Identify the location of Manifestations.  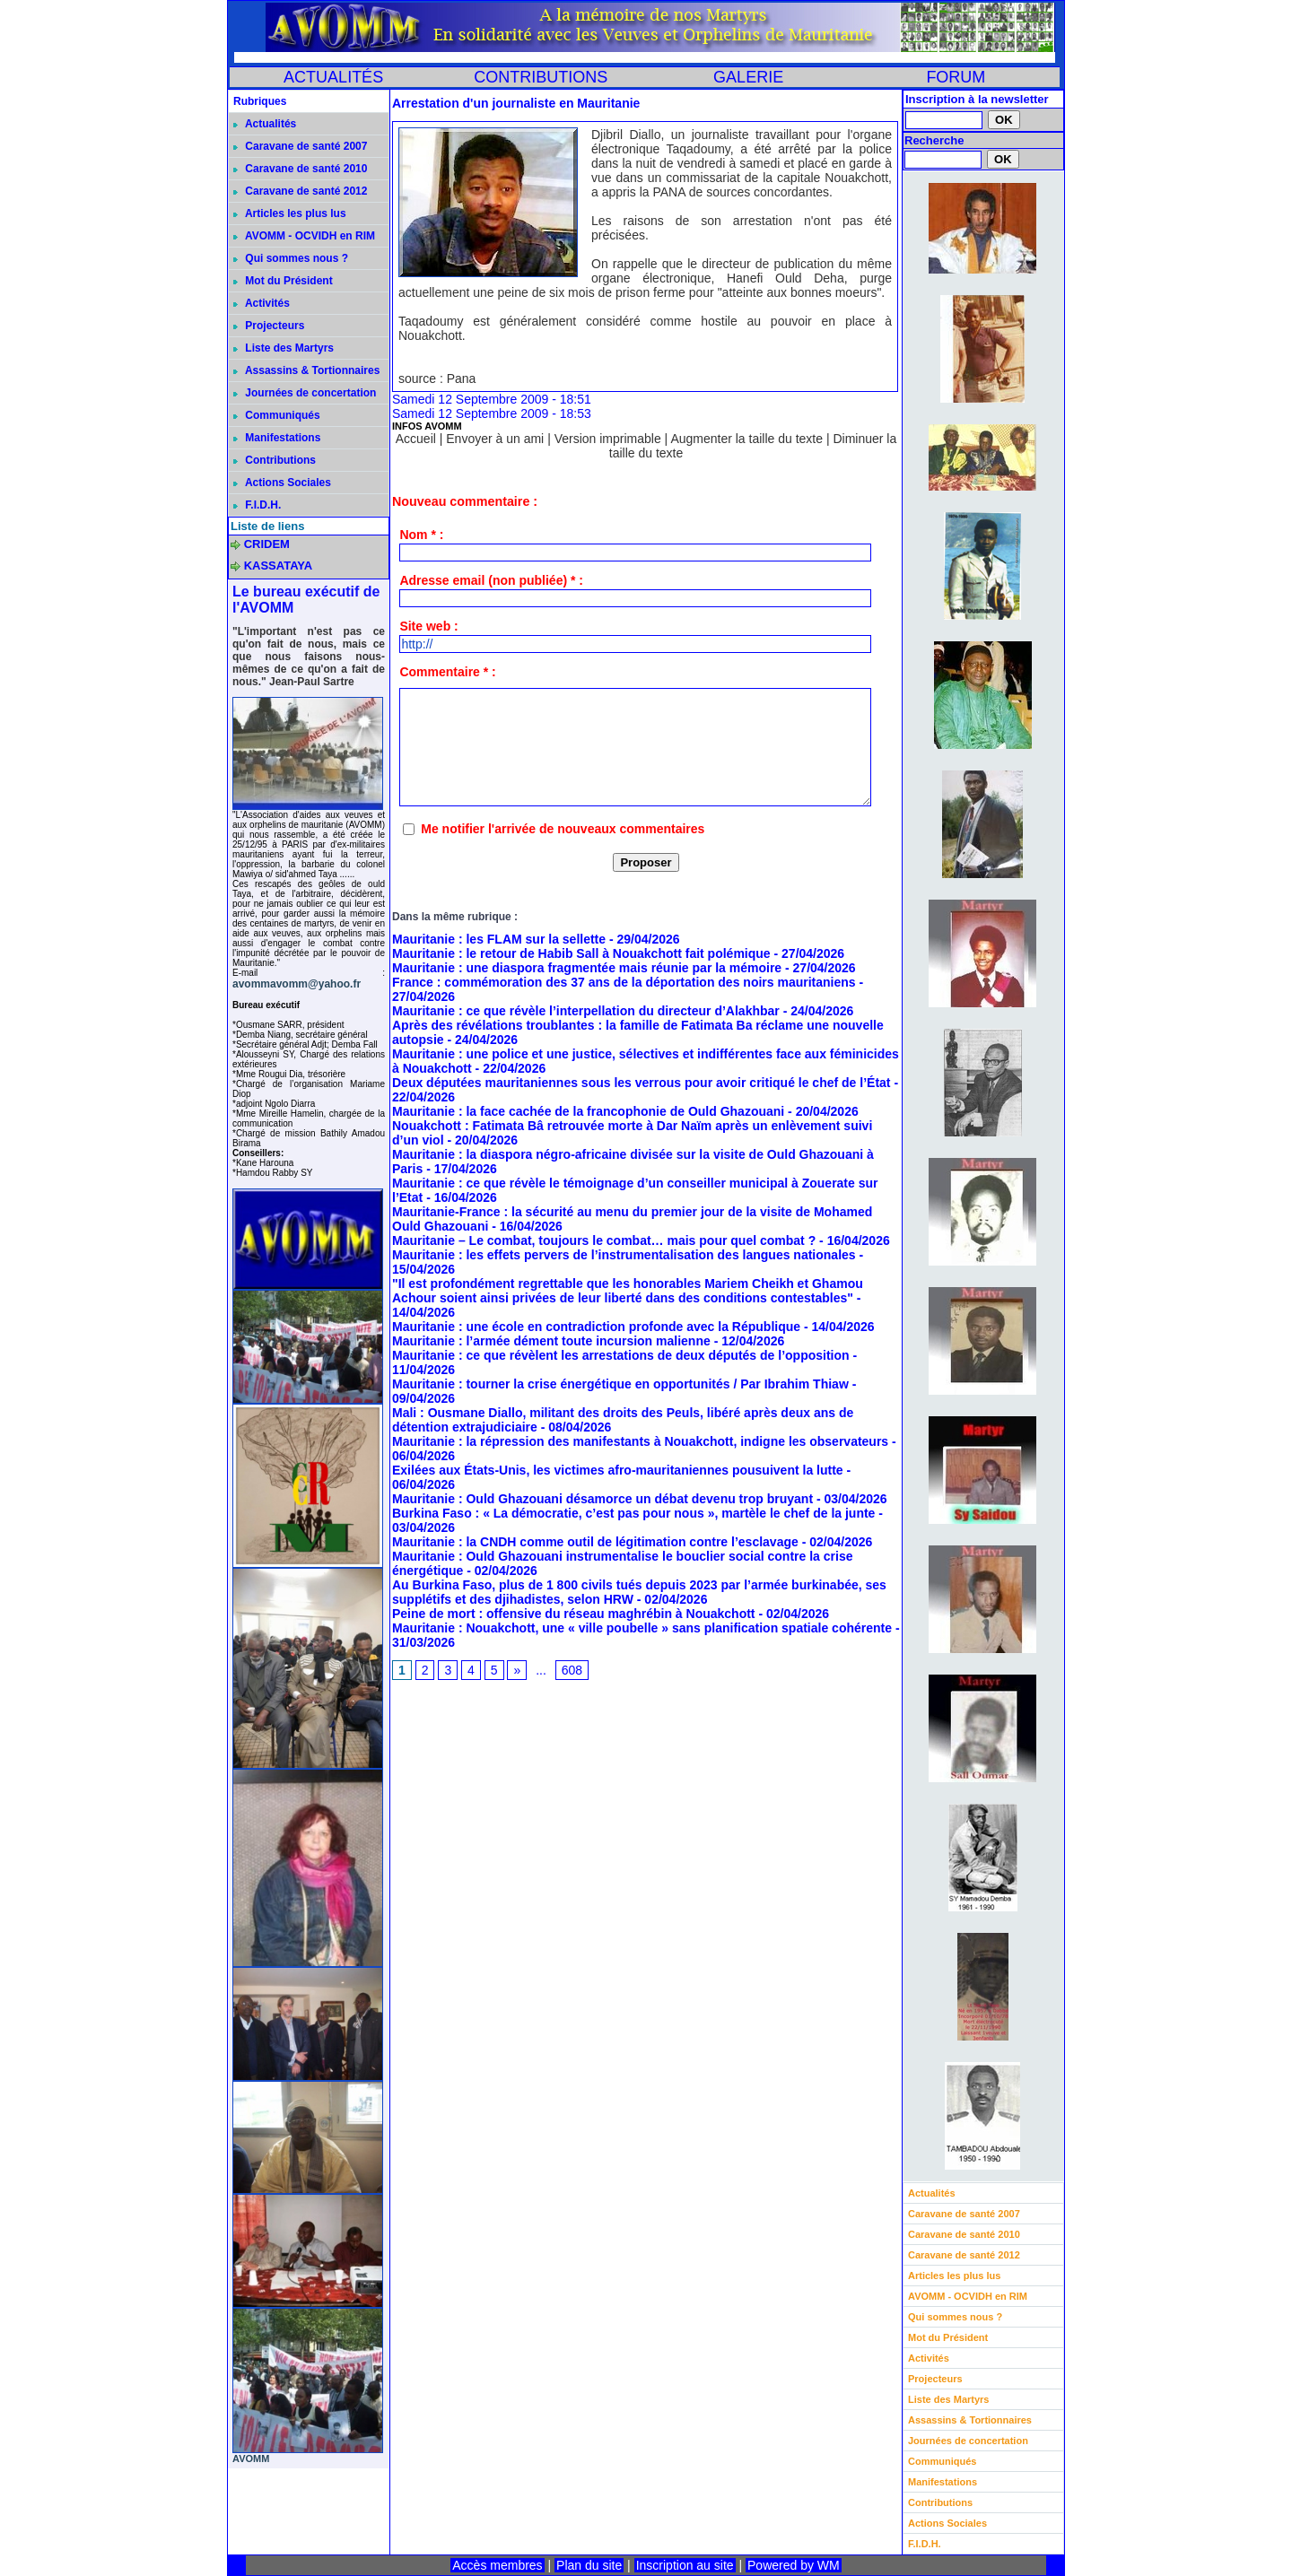
(276, 437).